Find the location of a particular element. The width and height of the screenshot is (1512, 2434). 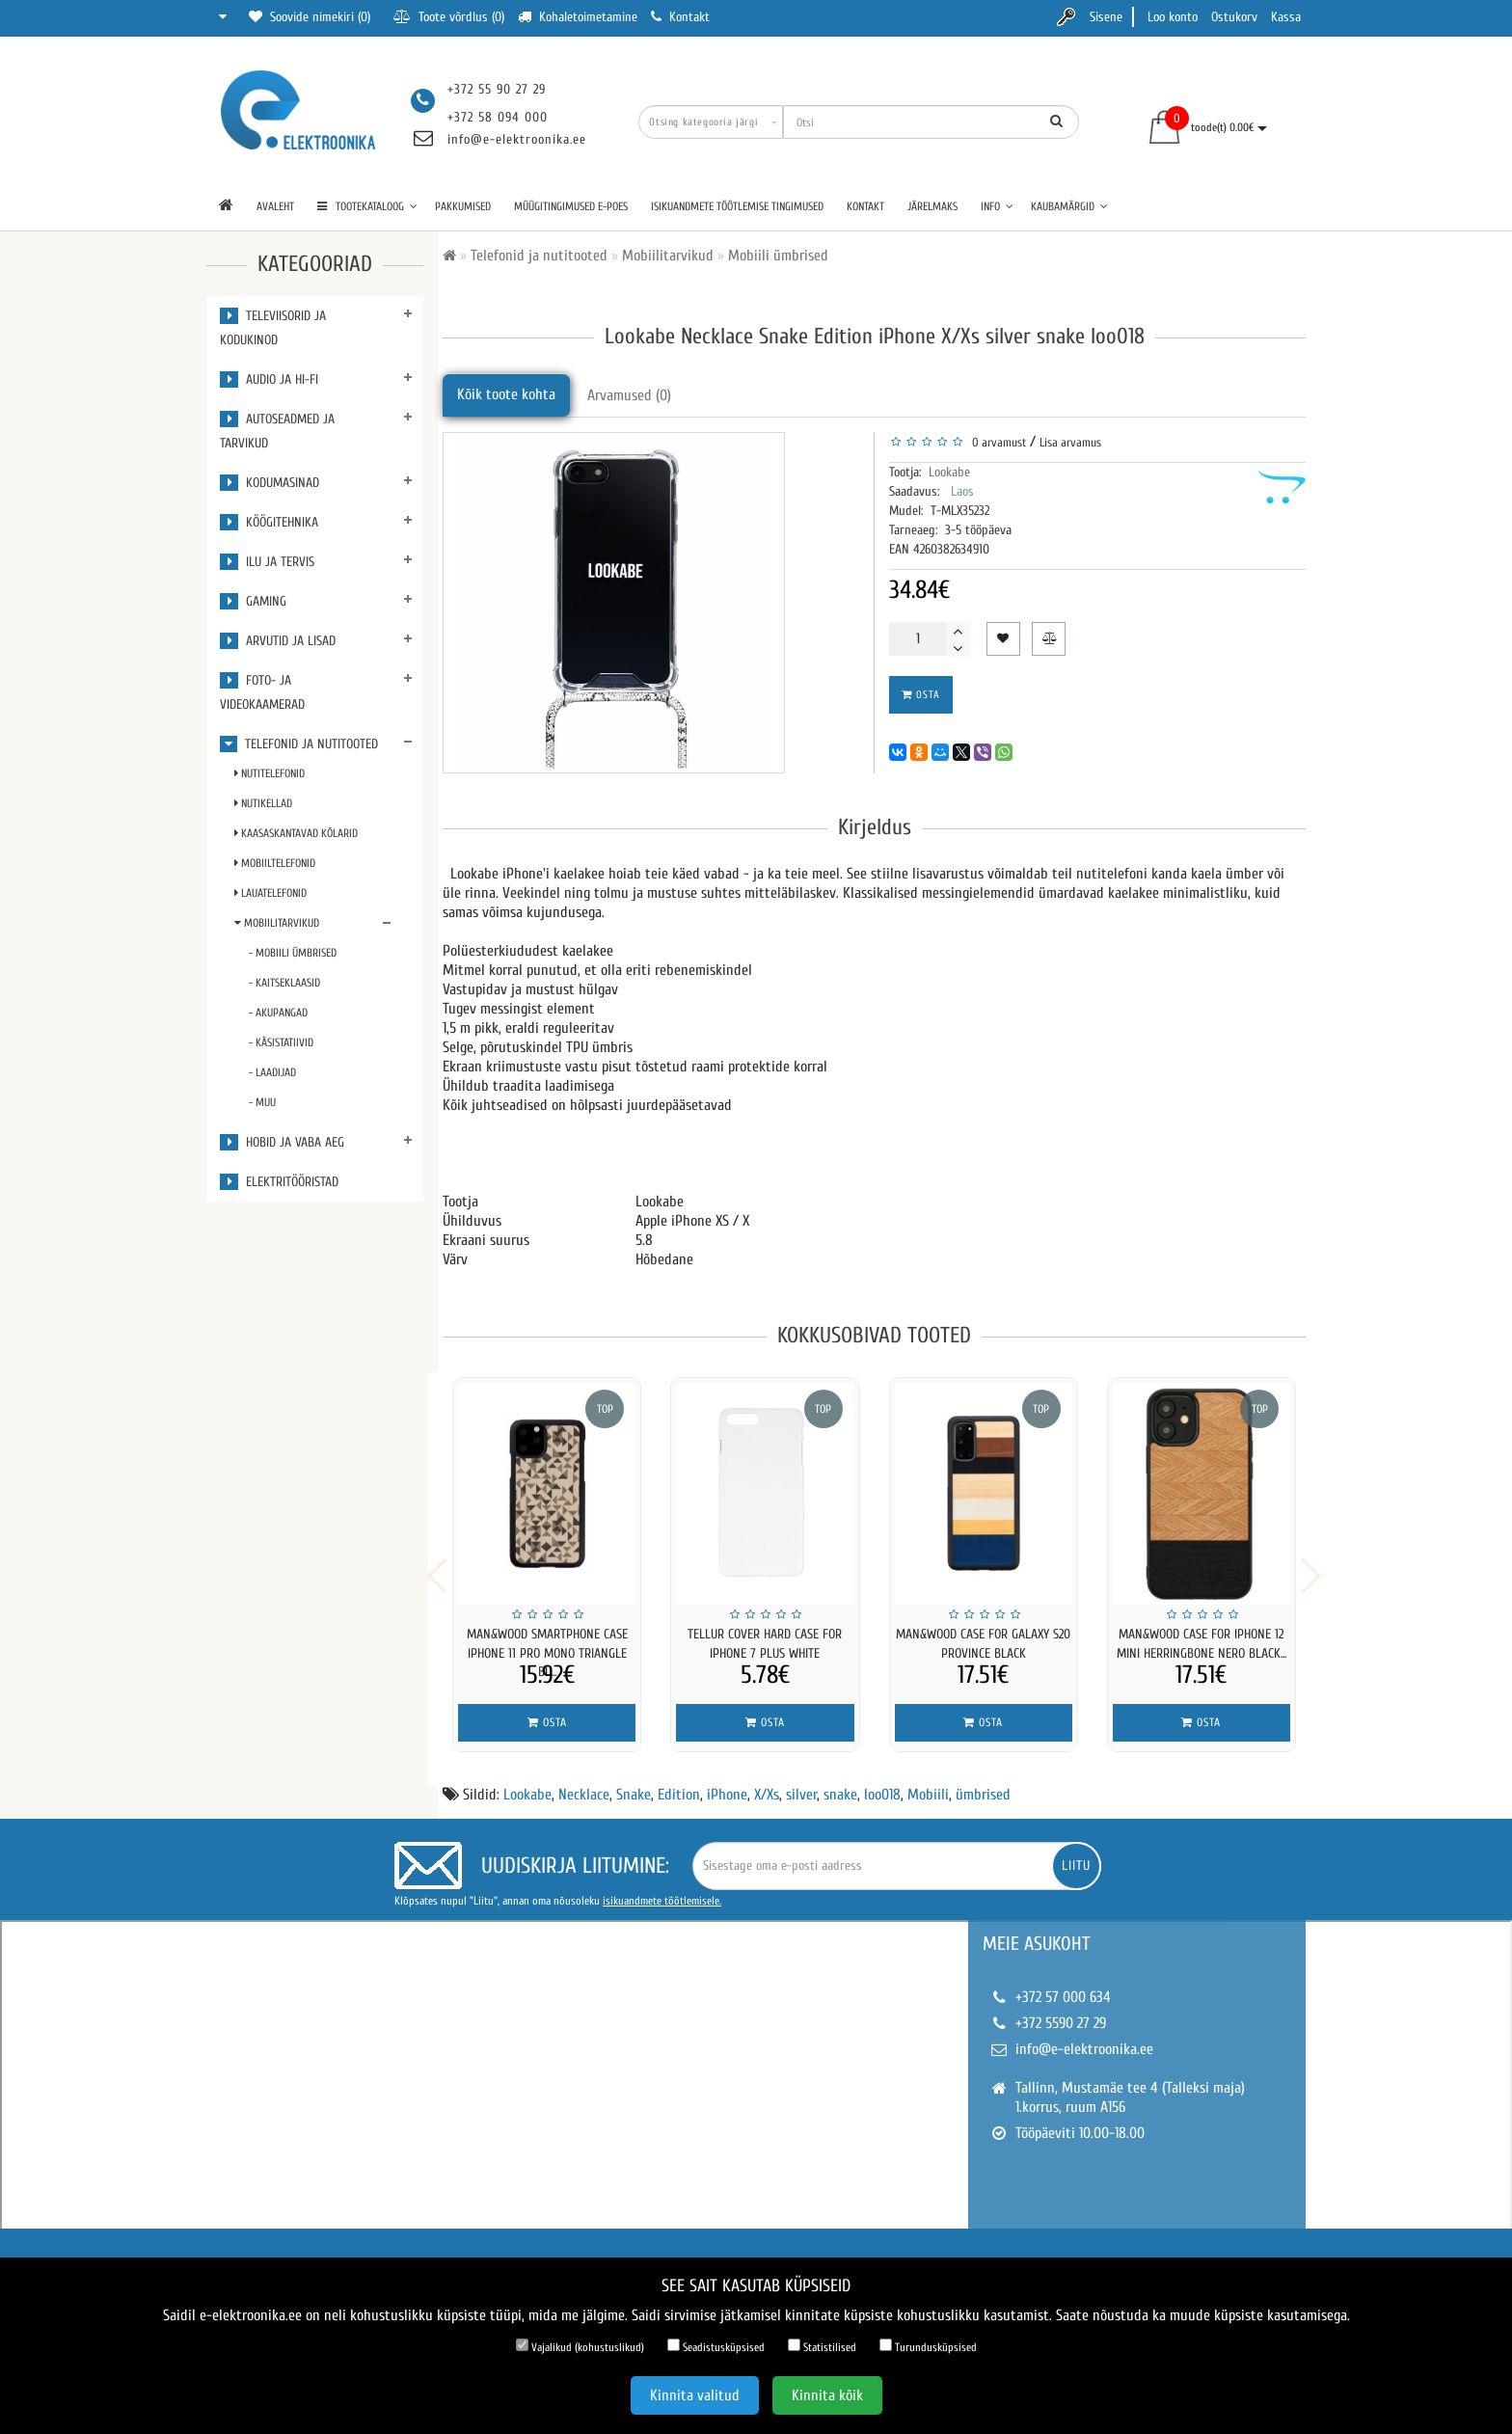

Kodumasinad is located at coordinates (269, 482).